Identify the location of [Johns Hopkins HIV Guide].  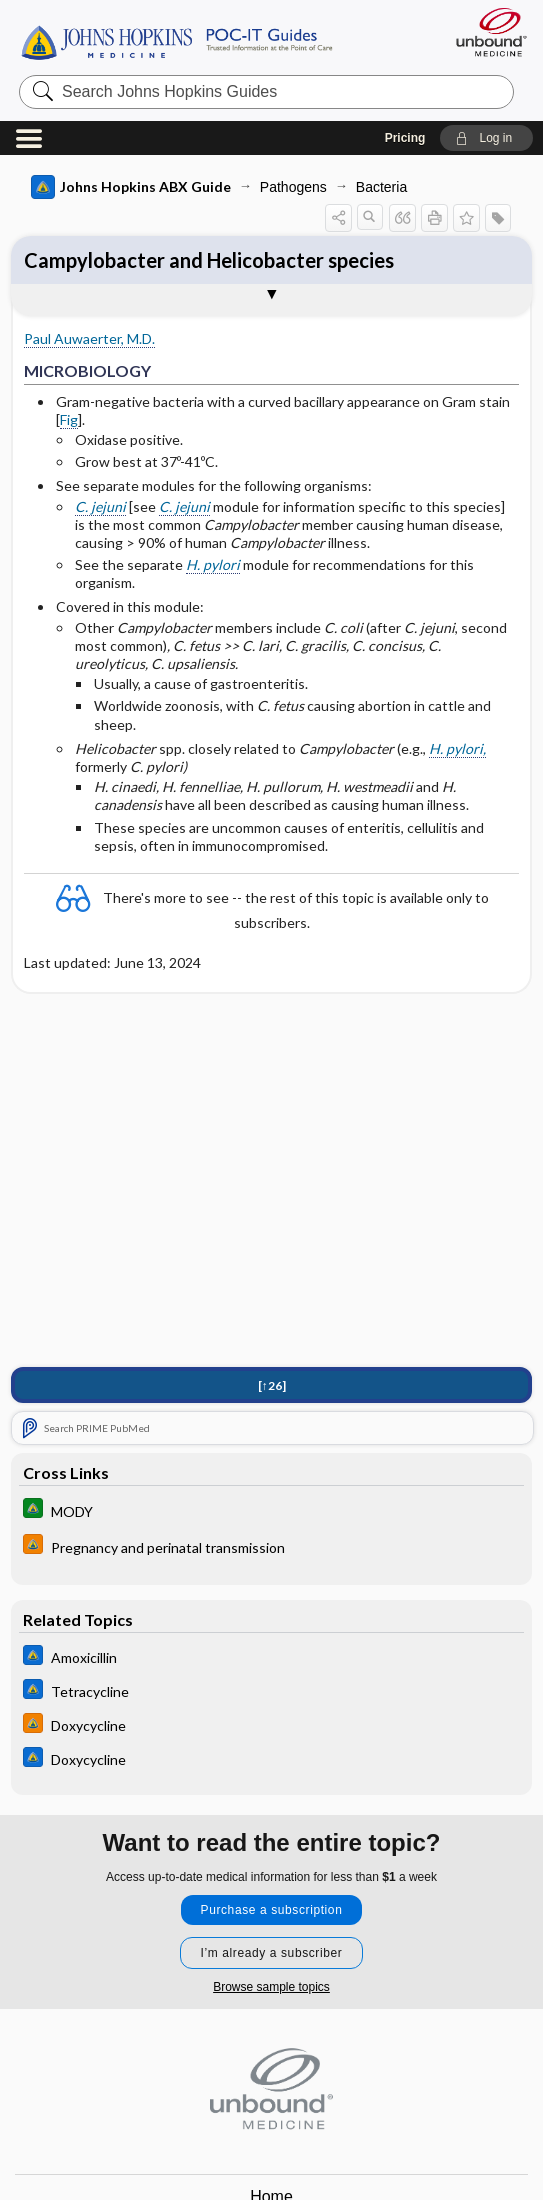
(271, 1546).